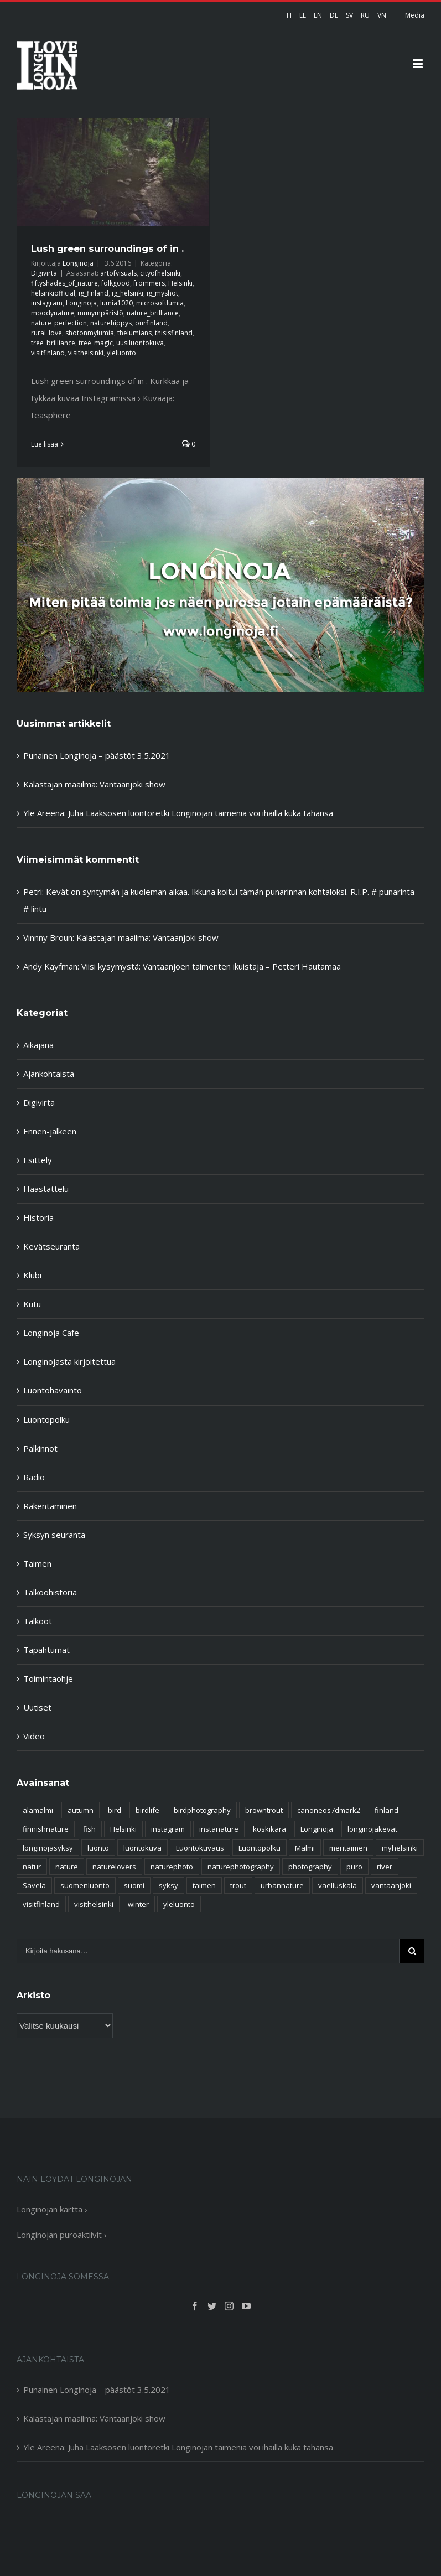 The width and height of the screenshot is (441, 2576). What do you see at coordinates (384, 1867) in the screenshot?
I see `river` at bounding box center [384, 1867].